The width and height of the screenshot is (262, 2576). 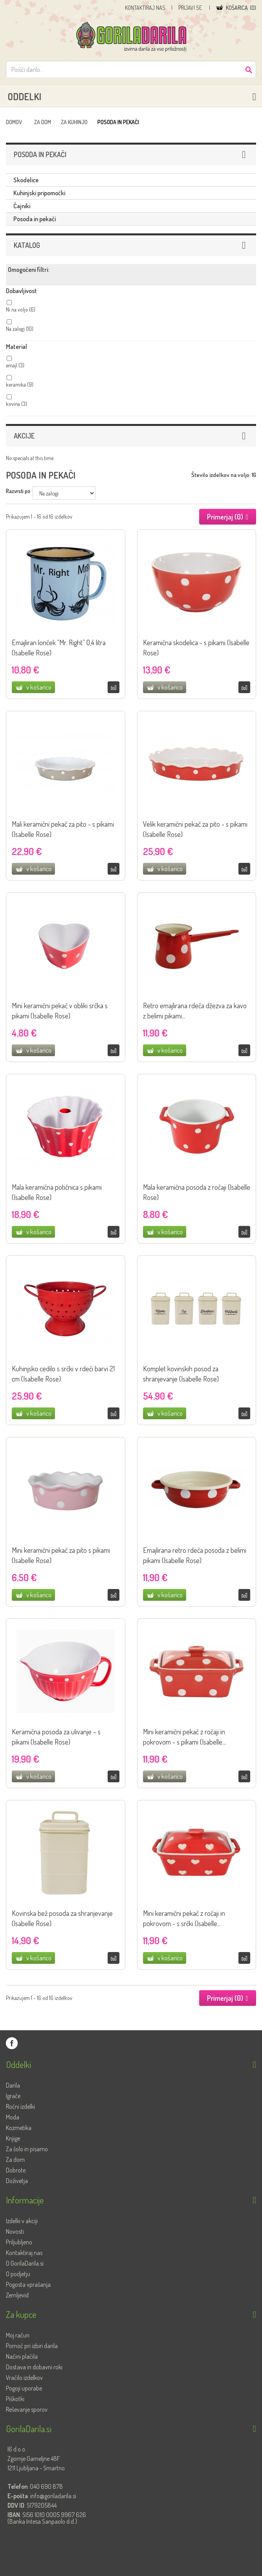 I want to click on Zemljevid, so click(x=17, y=2295).